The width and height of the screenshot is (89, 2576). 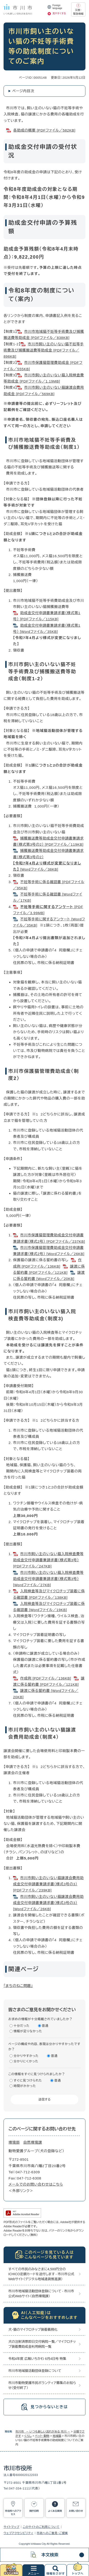 What do you see at coordinates (28, 2080) in the screenshot?
I see `すぐに見つけられた` at bounding box center [28, 2080].